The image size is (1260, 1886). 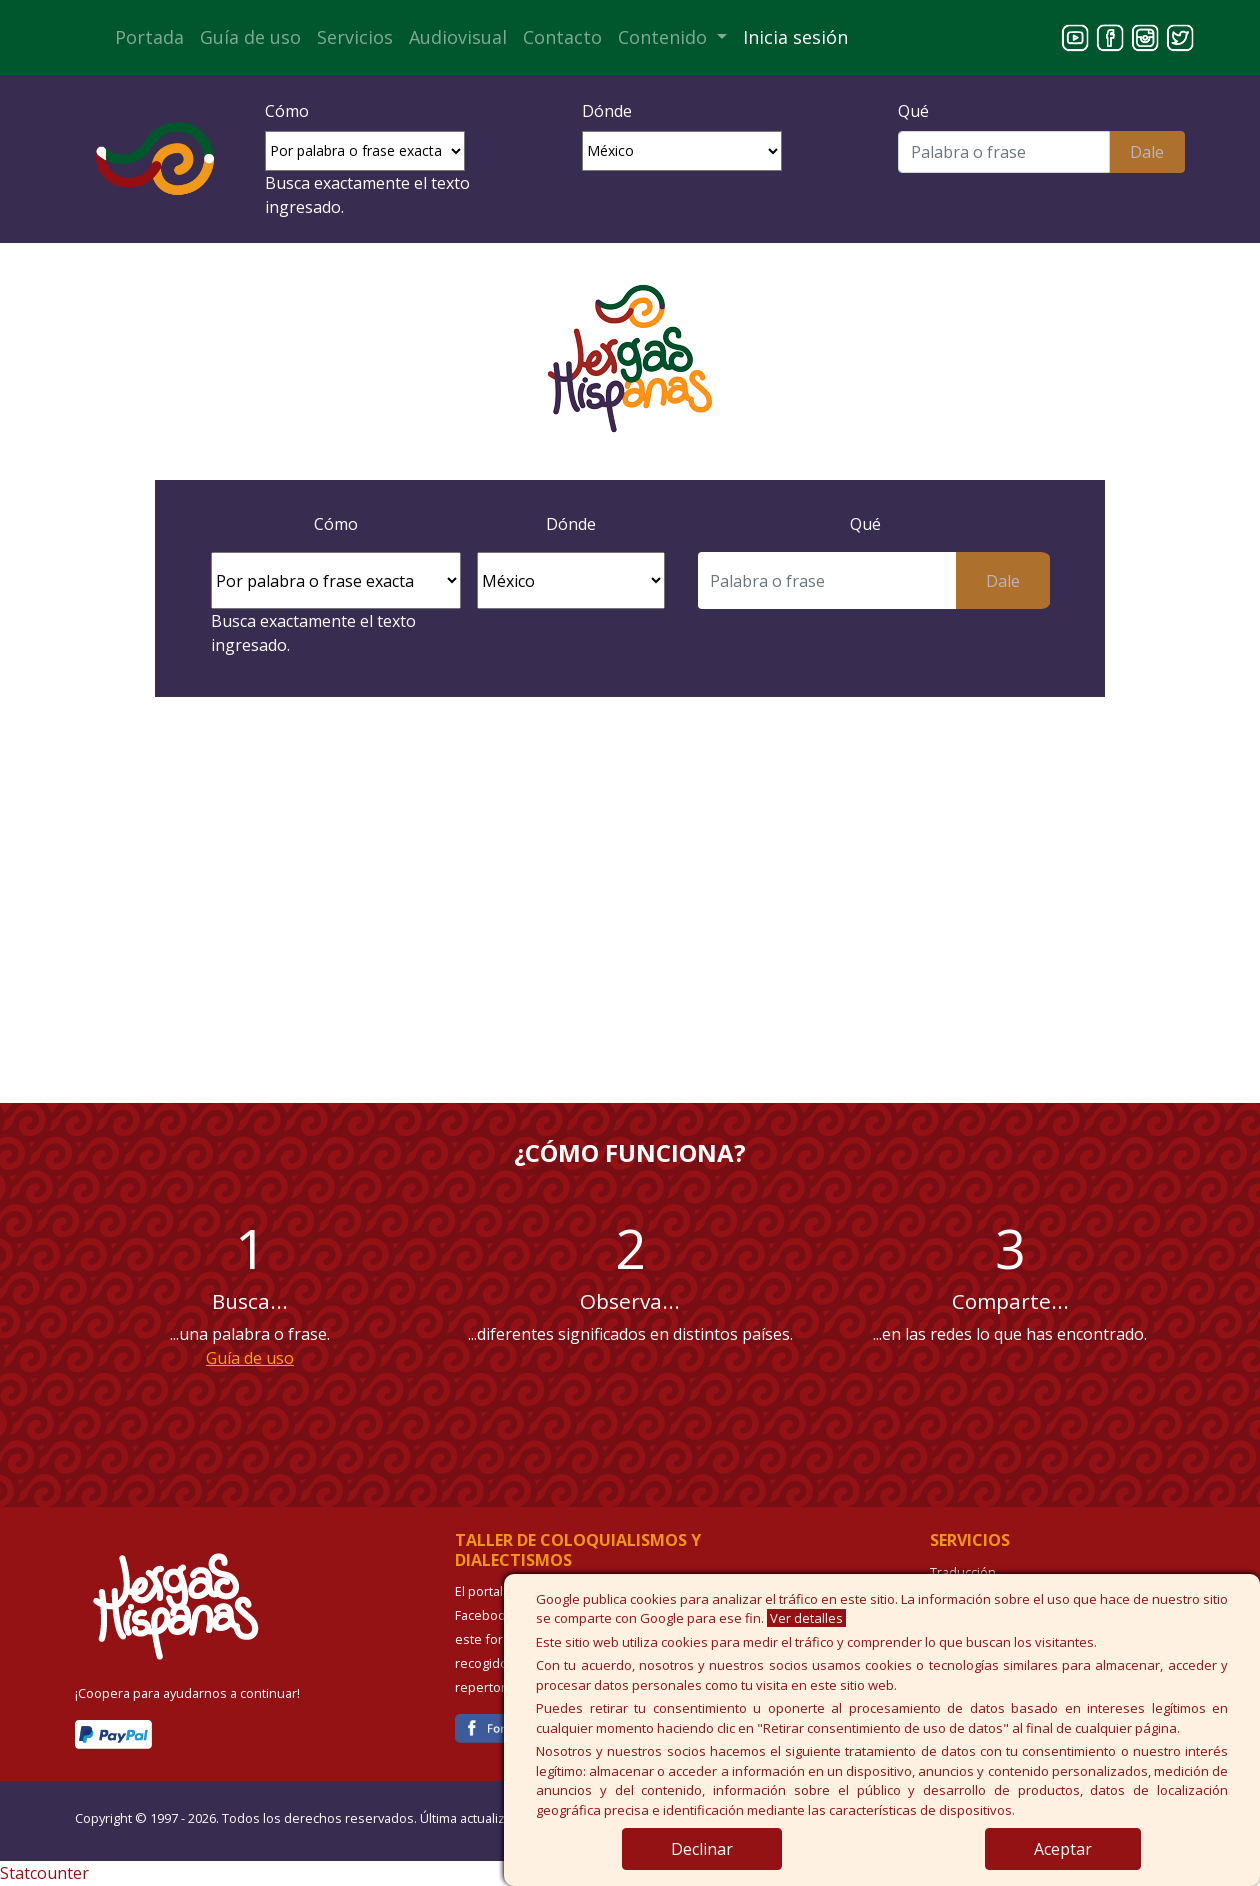 What do you see at coordinates (1063, 1849) in the screenshot?
I see `Aceptar` at bounding box center [1063, 1849].